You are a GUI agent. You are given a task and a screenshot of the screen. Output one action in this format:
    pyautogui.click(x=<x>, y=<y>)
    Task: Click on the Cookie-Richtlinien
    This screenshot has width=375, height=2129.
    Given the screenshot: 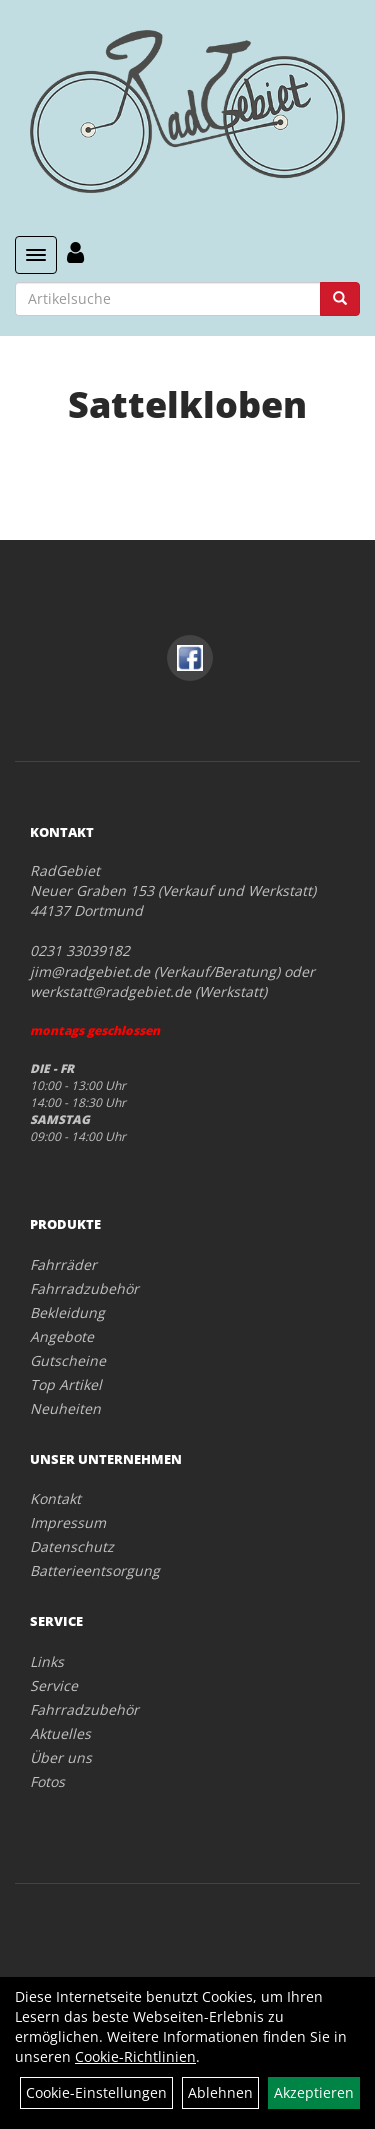 What is the action you would take?
    pyautogui.click(x=135, y=2056)
    